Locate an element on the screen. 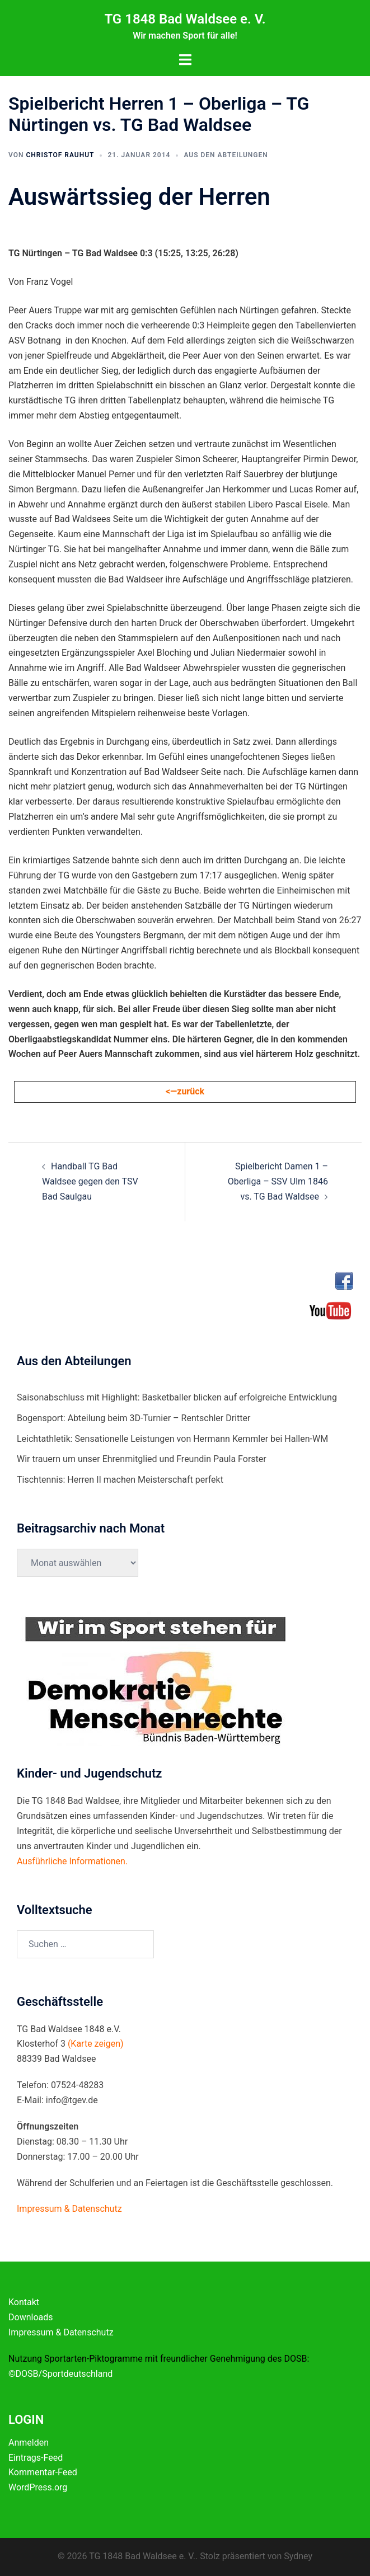 This screenshot has width=370, height=2576. Aus den Abteilungen is located at coordinates (226, 155).